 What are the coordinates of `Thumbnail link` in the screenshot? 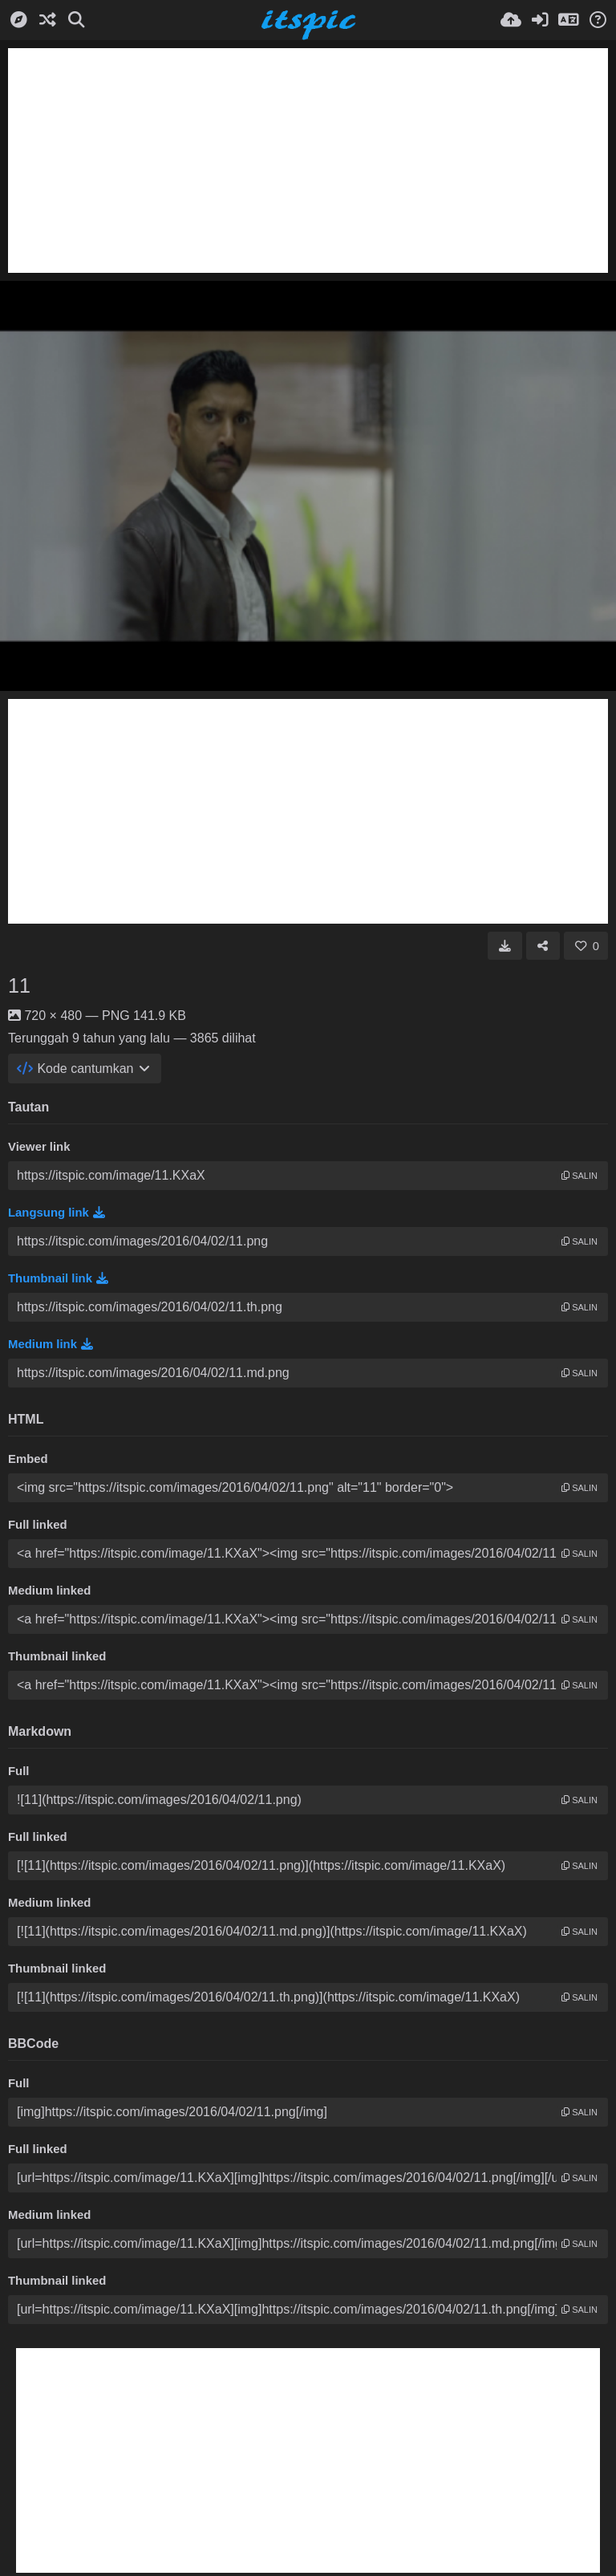 It's located at (58, 1278).